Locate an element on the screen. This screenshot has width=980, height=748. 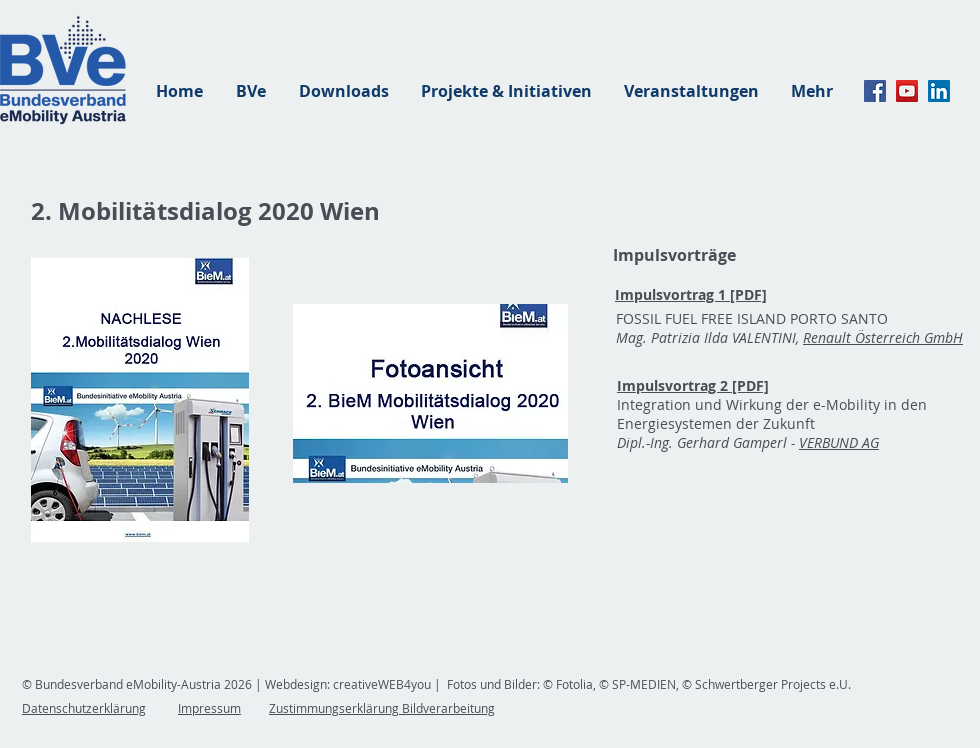
[linkedin] is located at coordinates (939, 91).